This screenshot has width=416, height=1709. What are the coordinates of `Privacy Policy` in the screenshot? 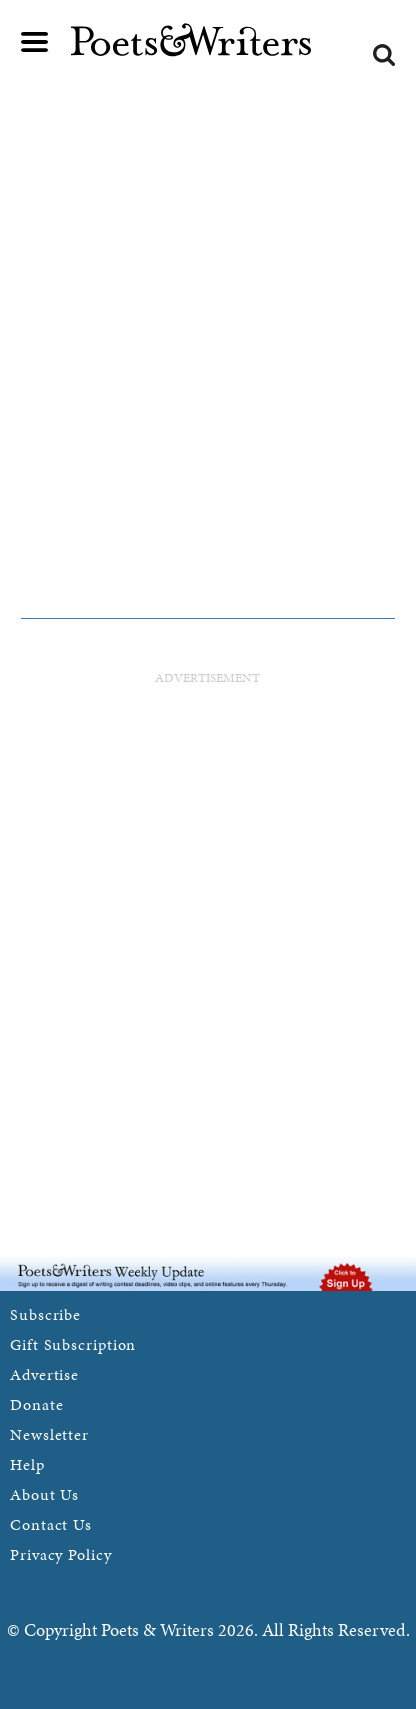 It's located at (61, 1554).